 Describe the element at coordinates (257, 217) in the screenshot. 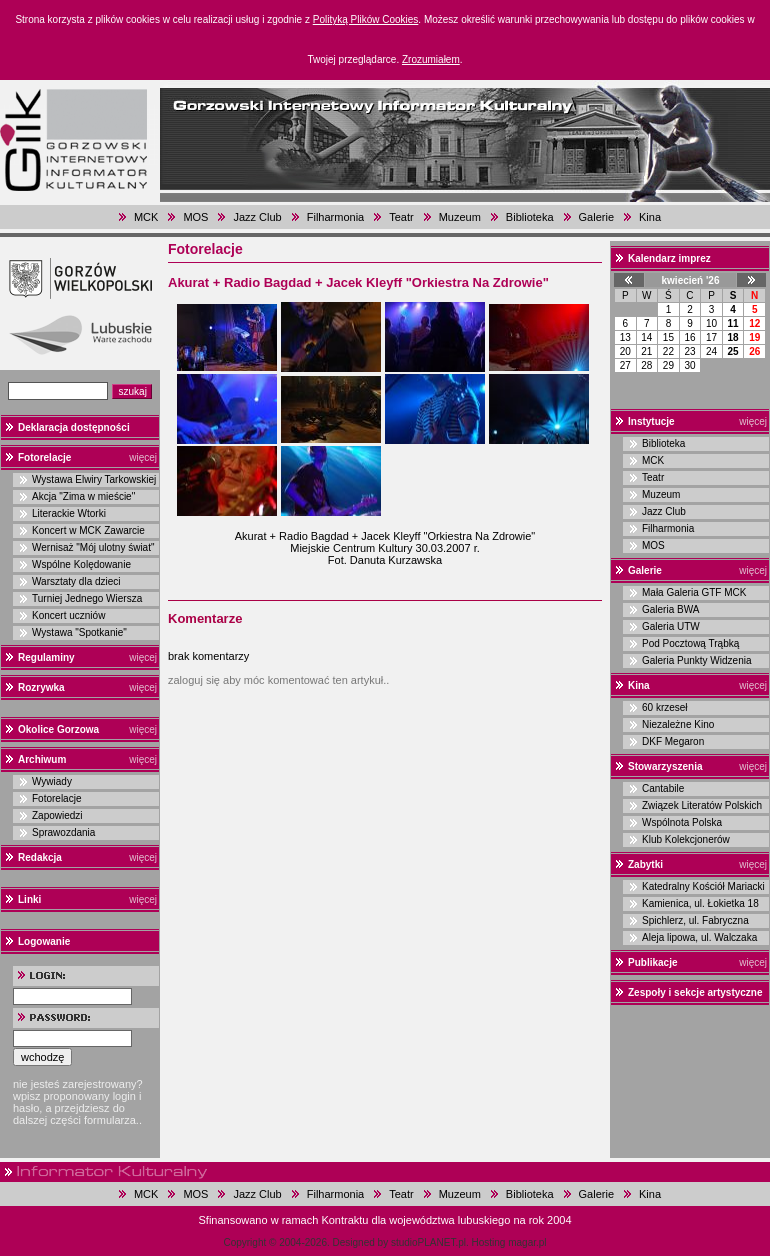

I see `Jazz Club` at that location.